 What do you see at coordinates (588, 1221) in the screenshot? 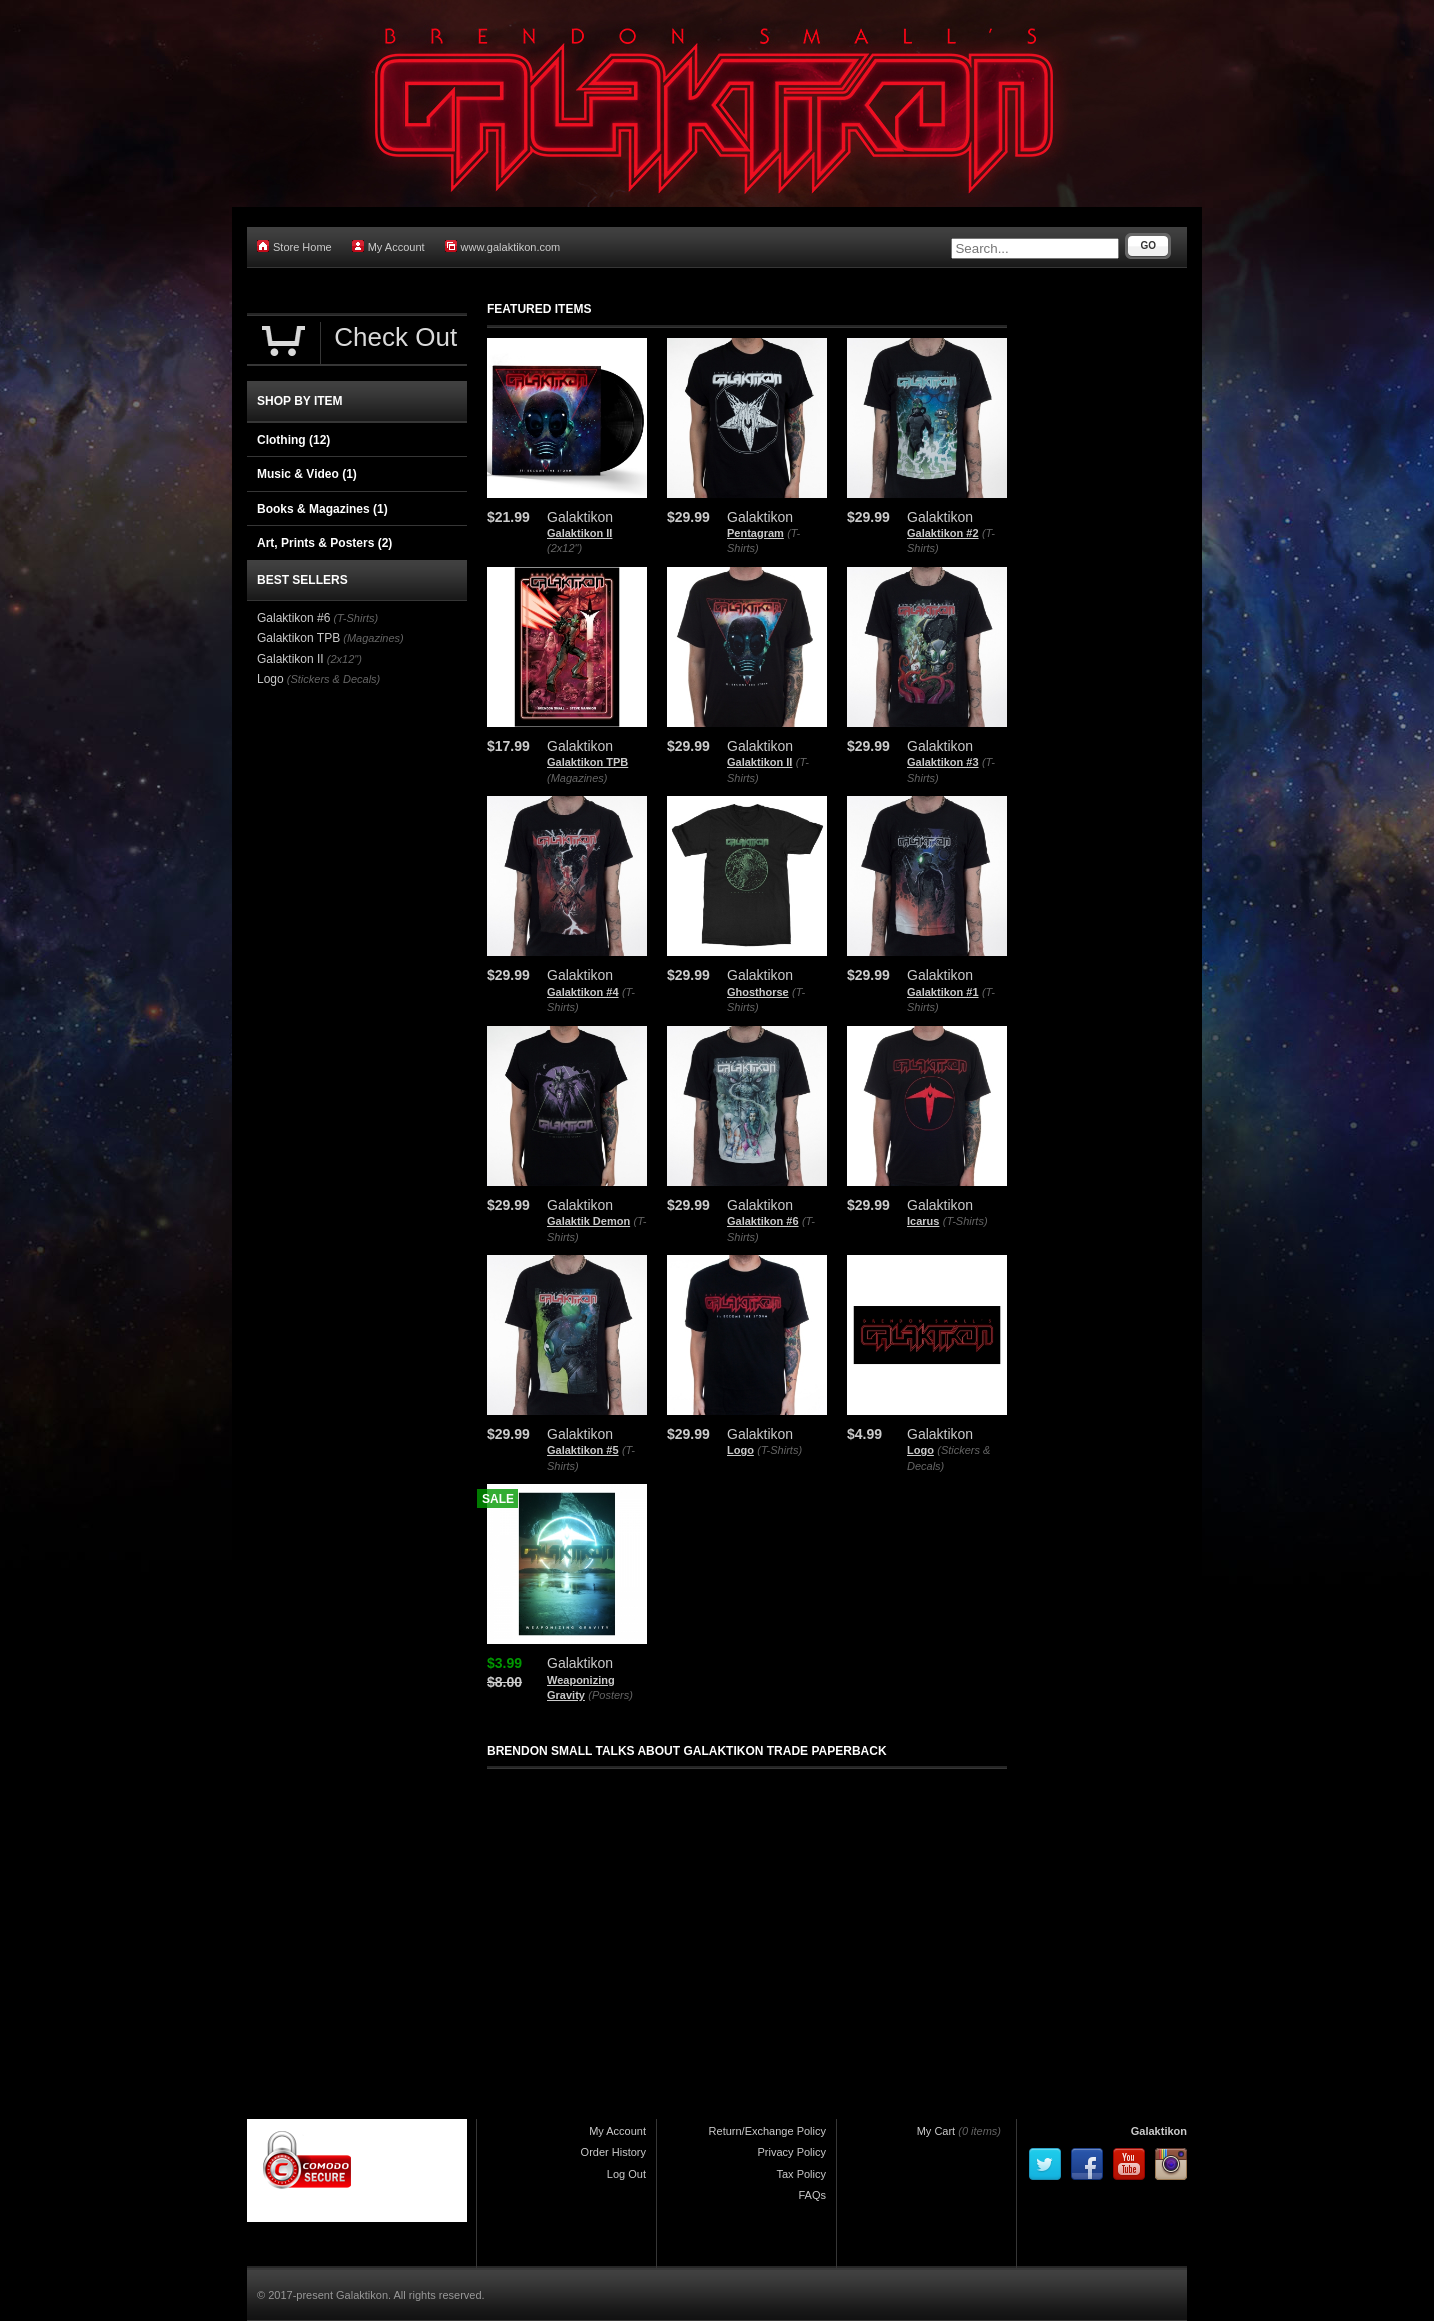
I see `Galaktik Demon` at bounding box center [588, 1221].